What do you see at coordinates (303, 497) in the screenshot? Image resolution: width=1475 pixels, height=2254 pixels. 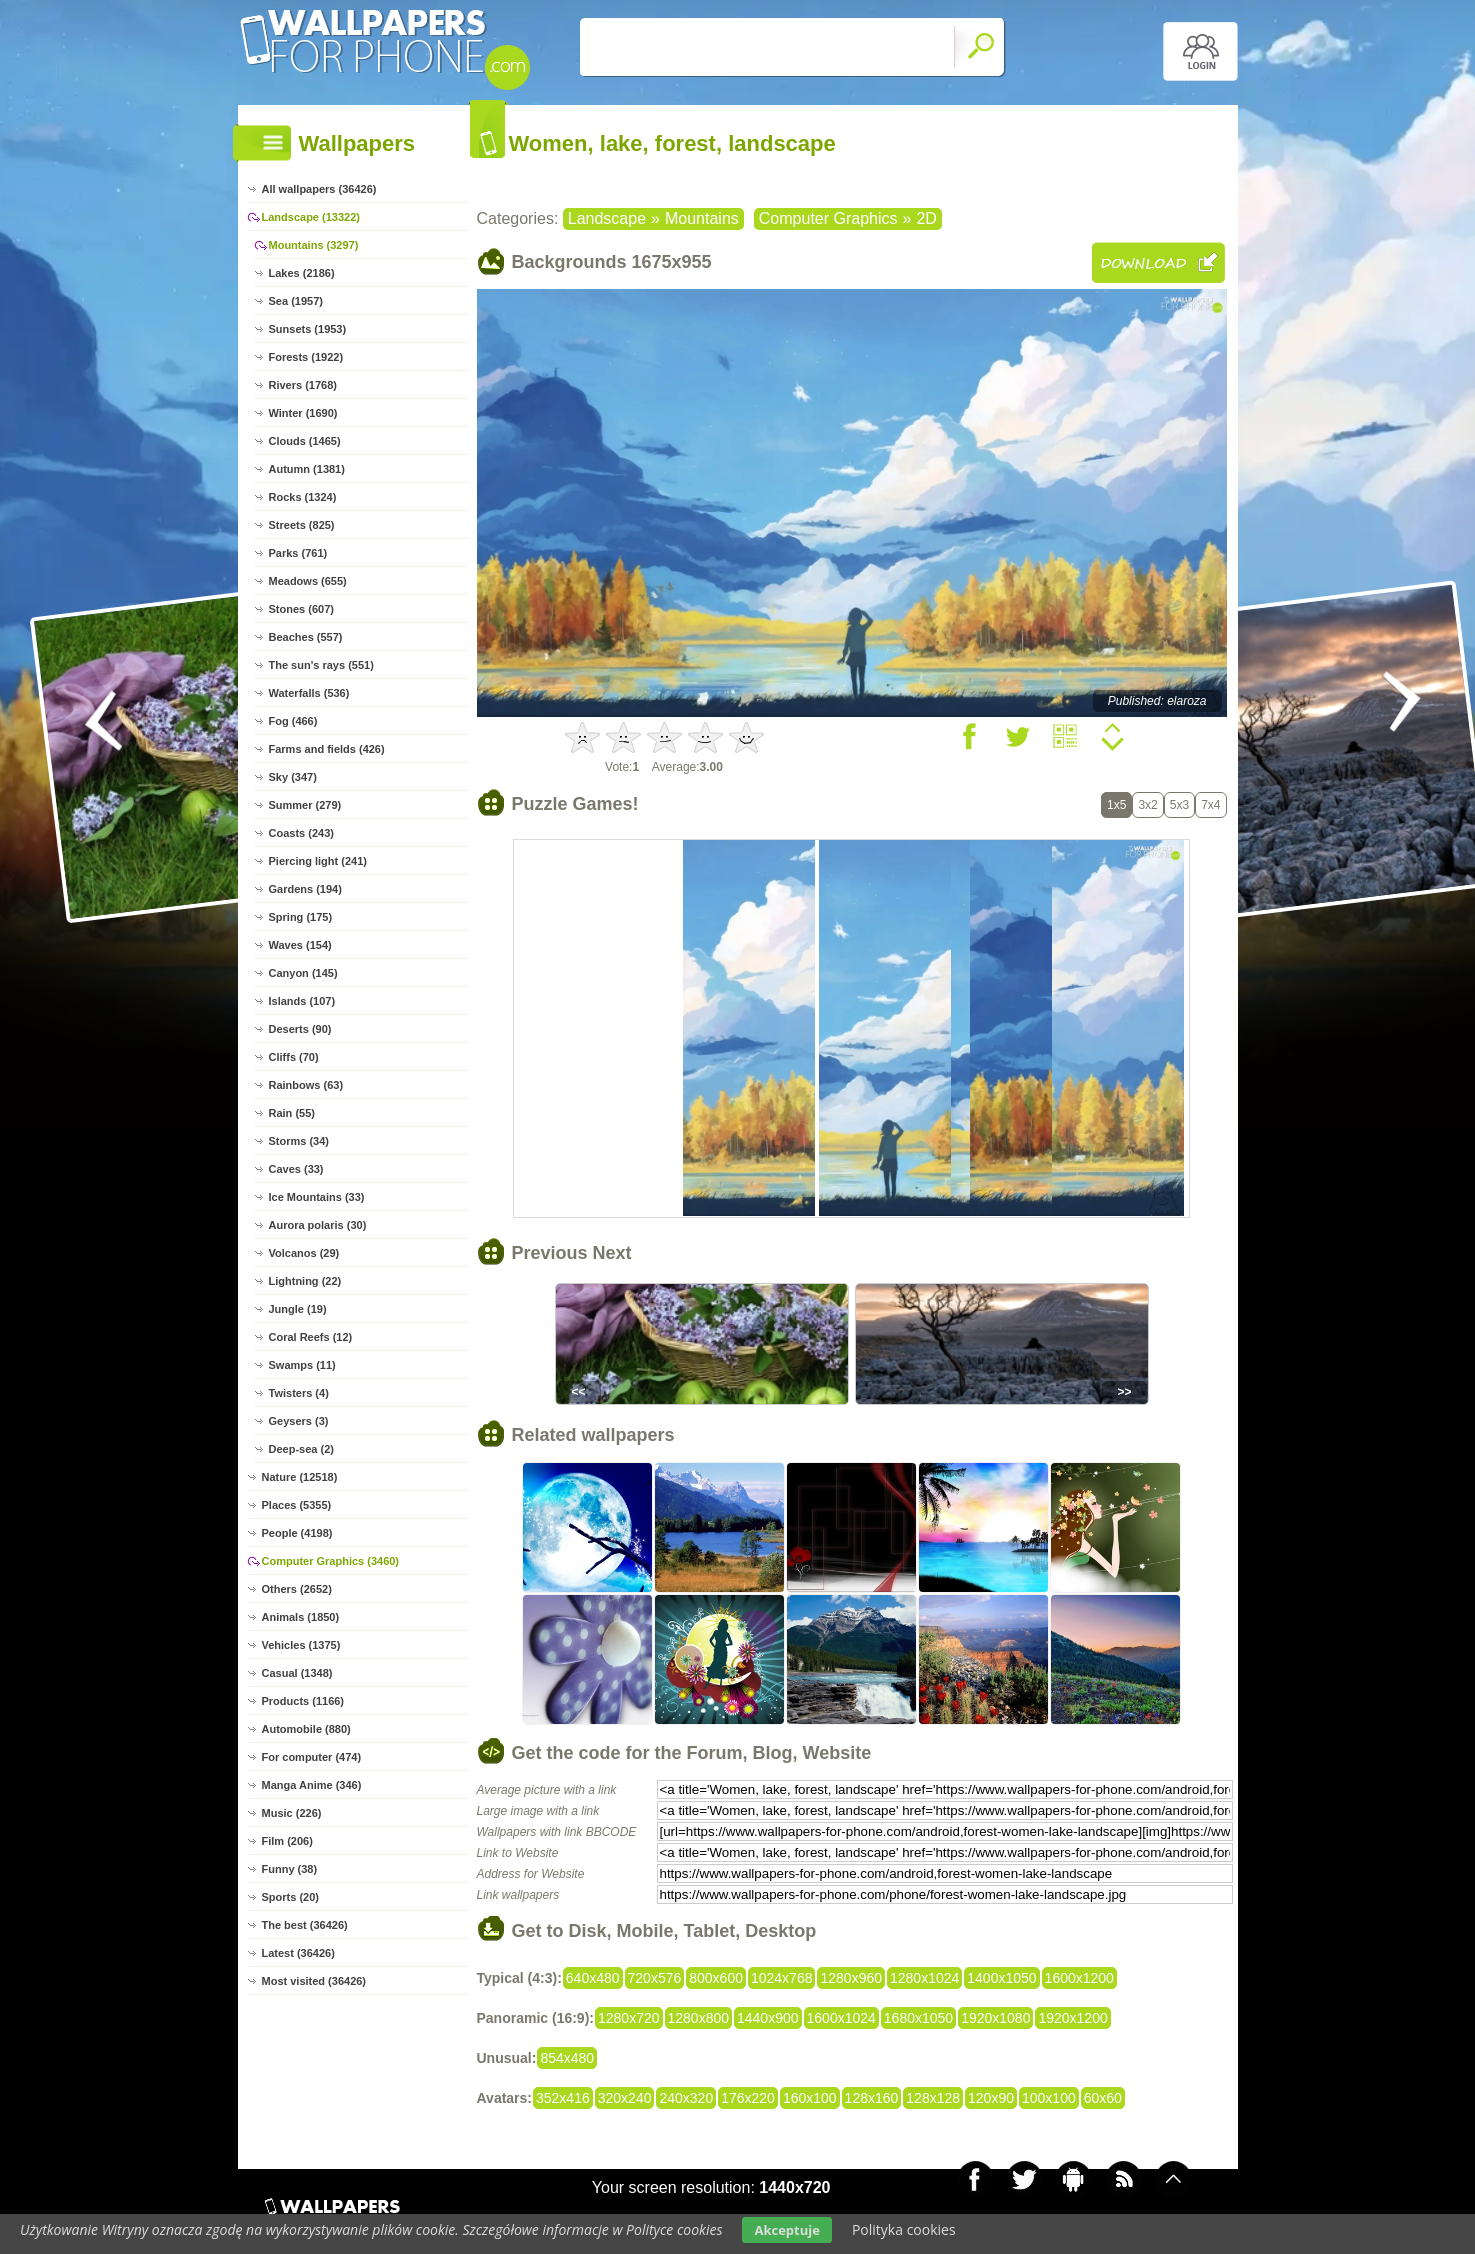 I see `Rocks (1324)` at bounding box center [303, 497].